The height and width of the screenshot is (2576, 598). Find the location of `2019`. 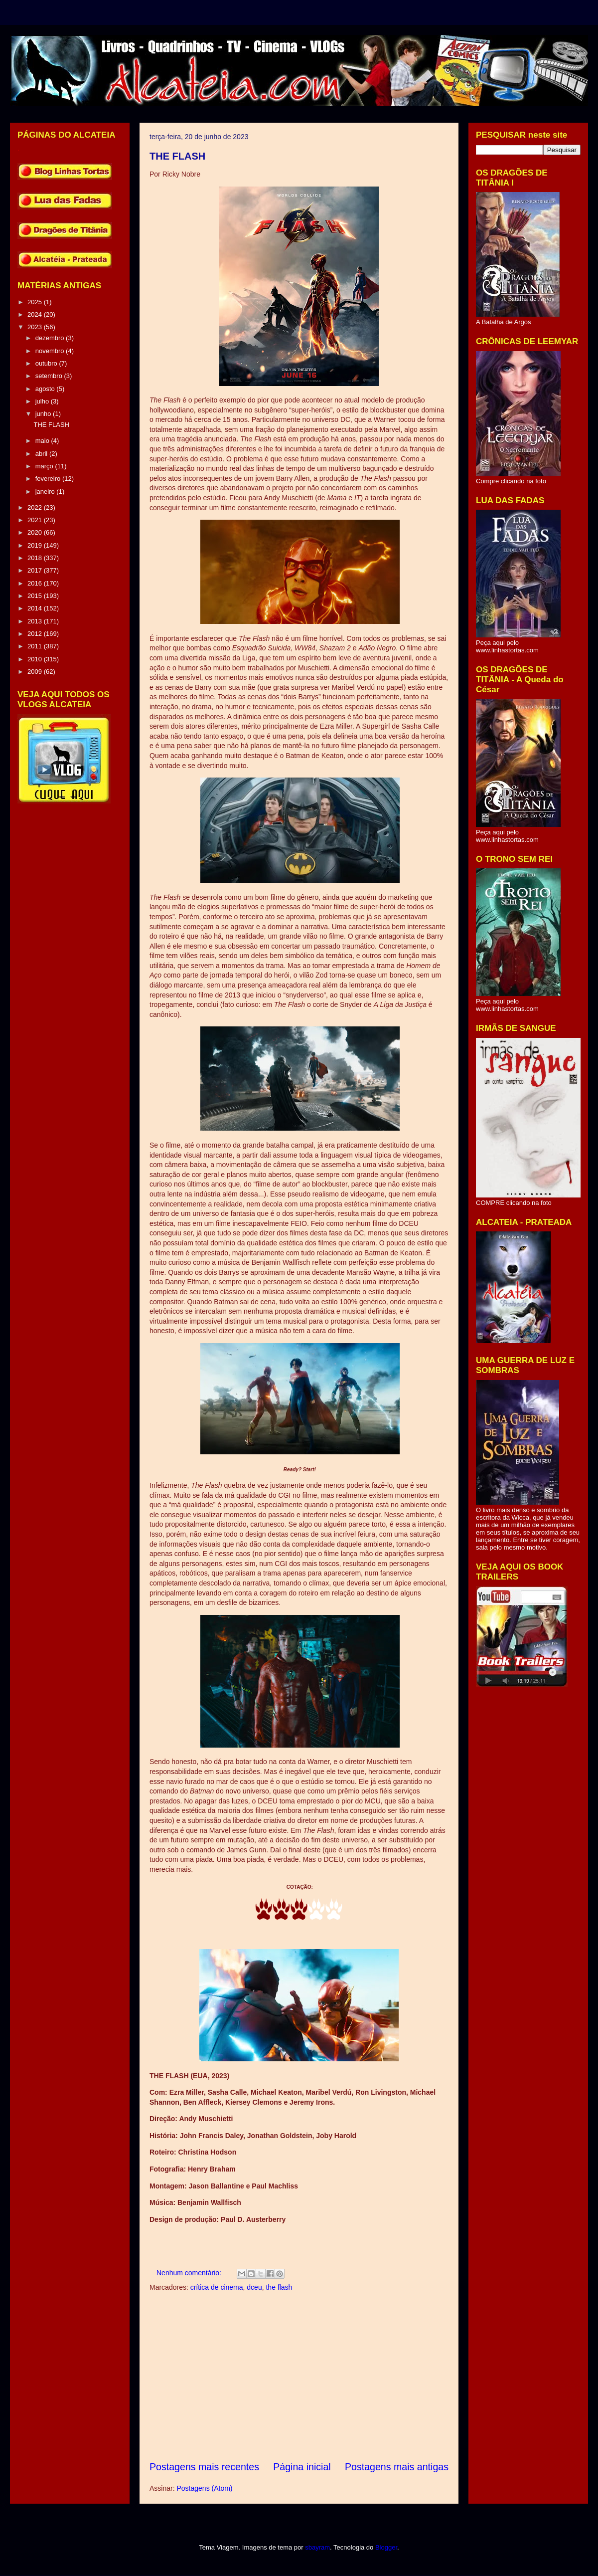

2019 is located at coordinates (35, 545).